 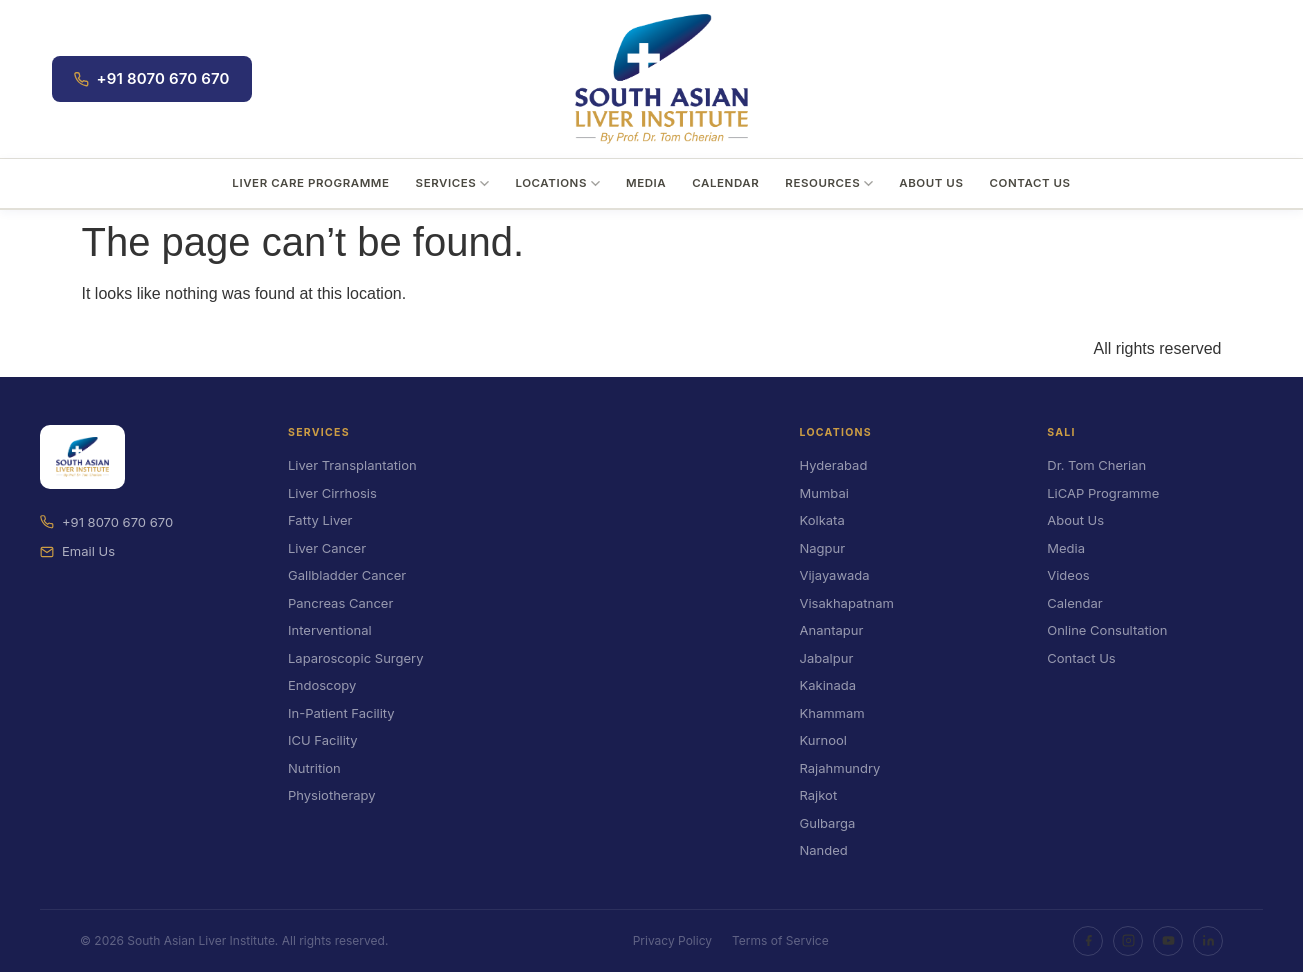 What do you see at coordinates (1068, 575) in the screenshot?
I see `Videos` at bounding box center [1068, 575].